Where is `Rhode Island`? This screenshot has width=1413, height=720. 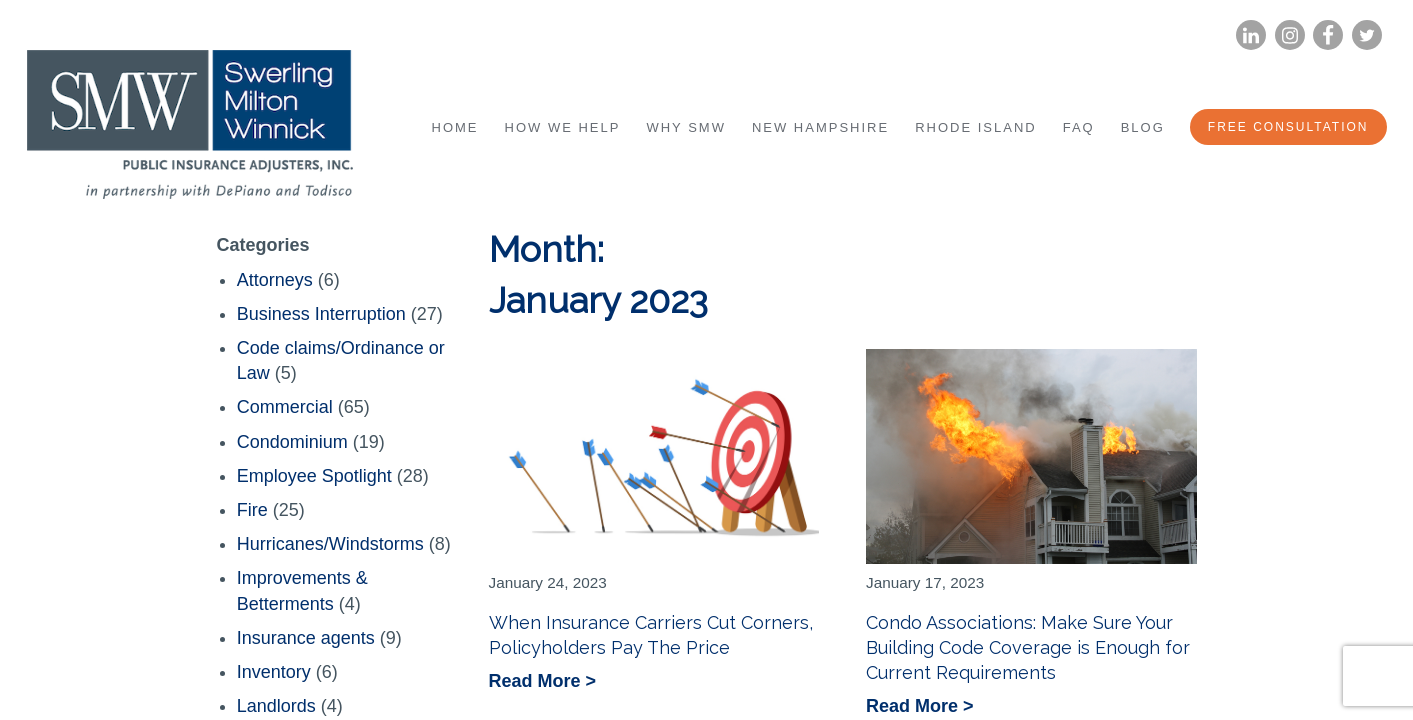 Rhode Island is located at coordinates (976, 127).